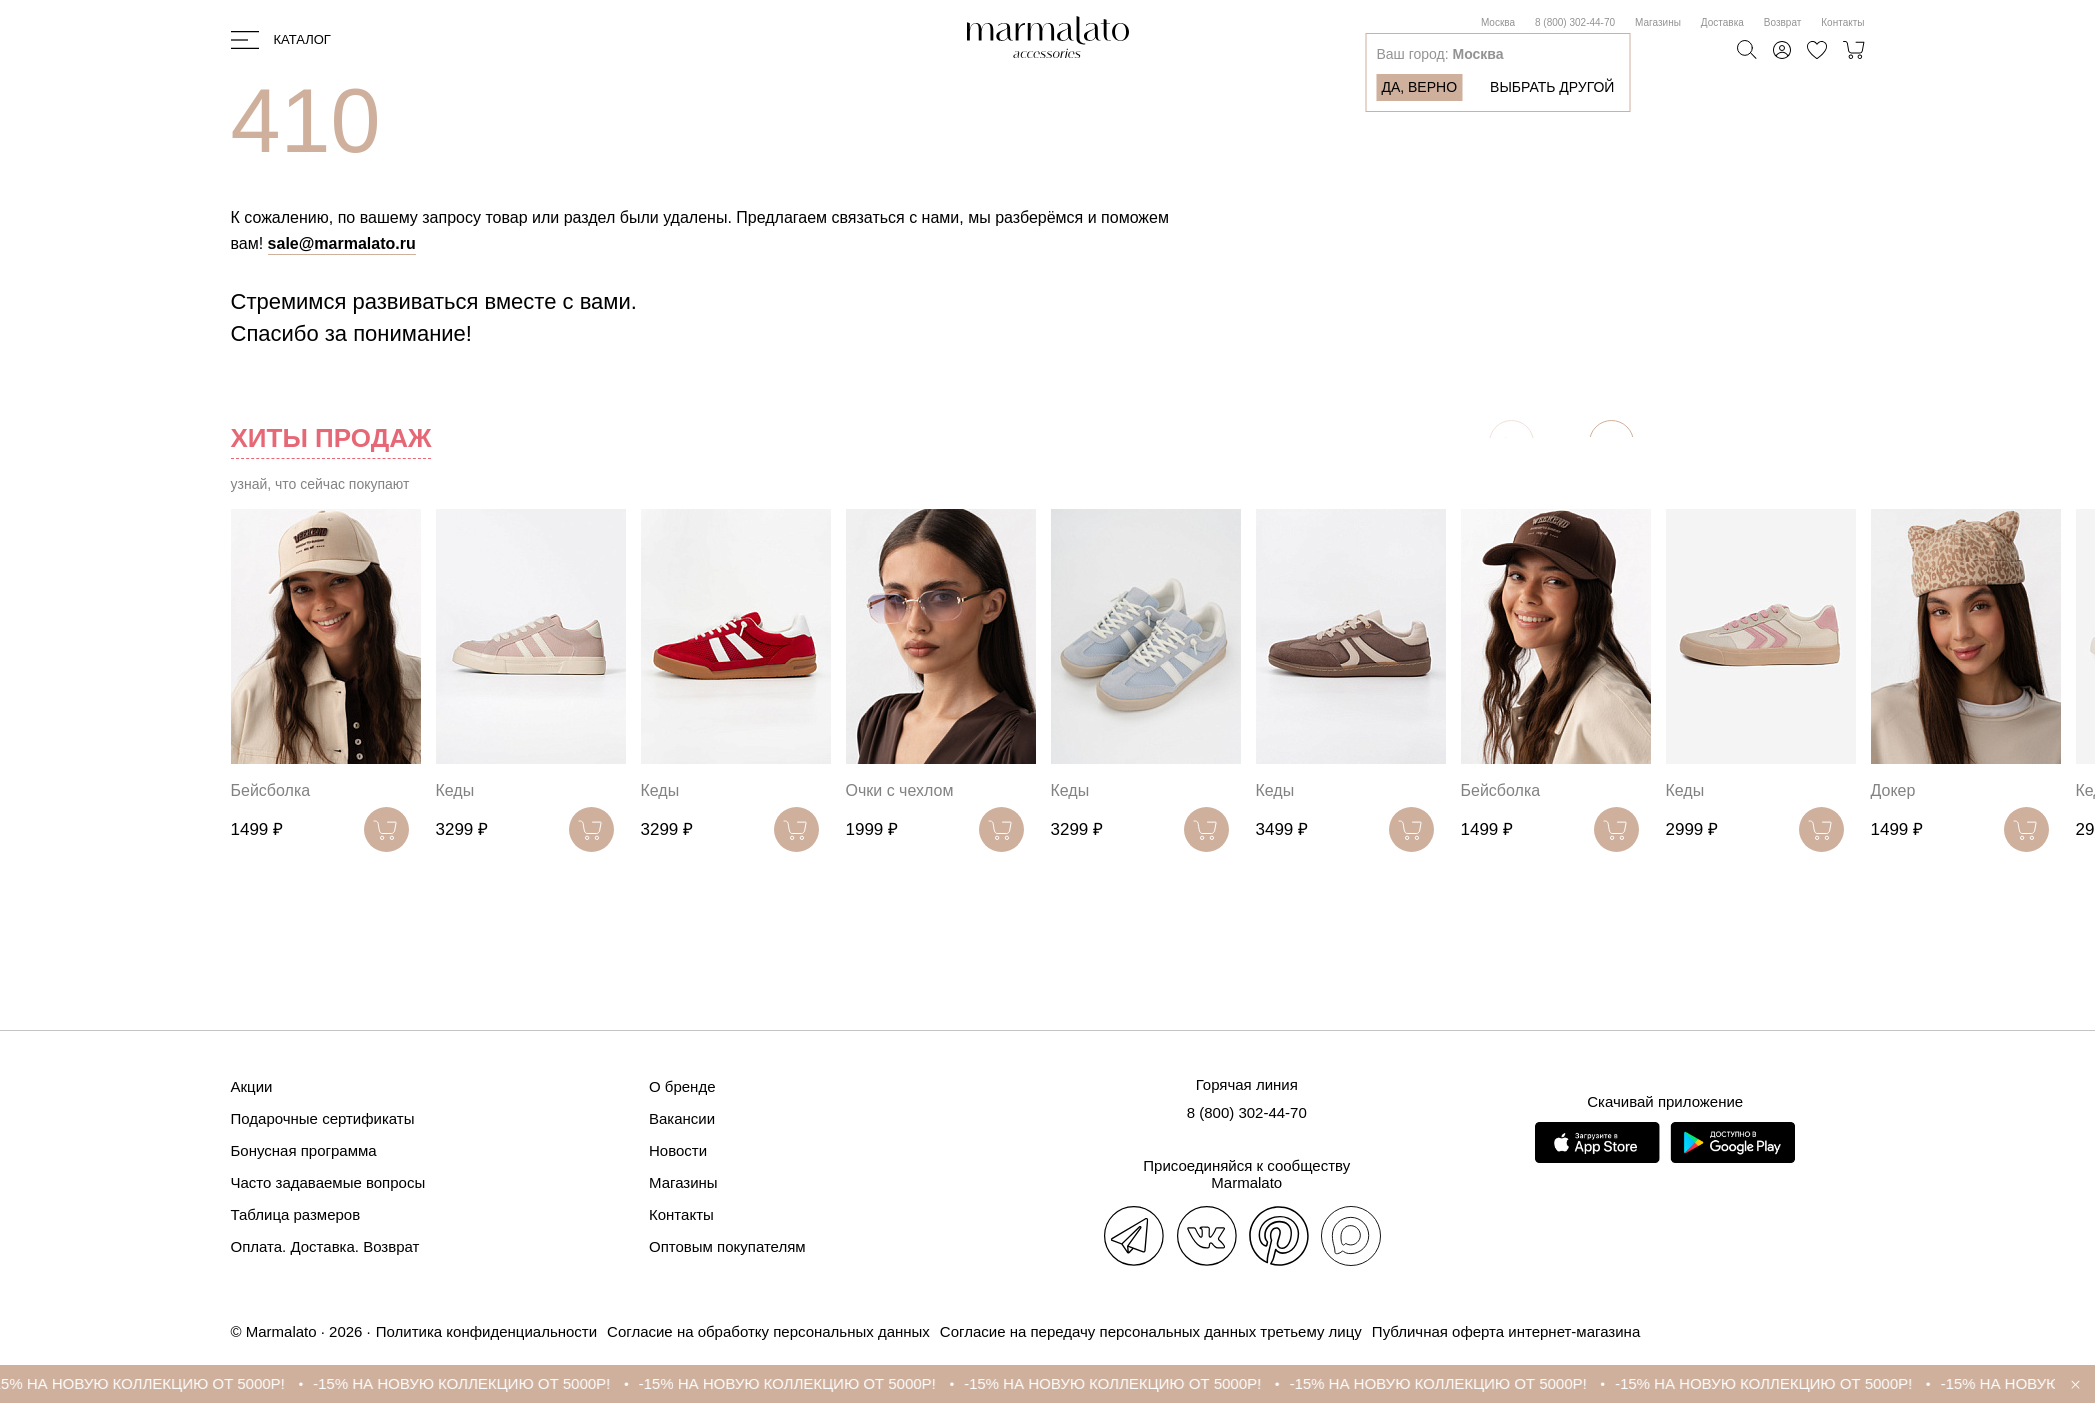 The height and width of the screenshot is (1403, 2095). Describe the element at coordinates (1419, 87) in the screenshot. I see `Да, верно` at that location.